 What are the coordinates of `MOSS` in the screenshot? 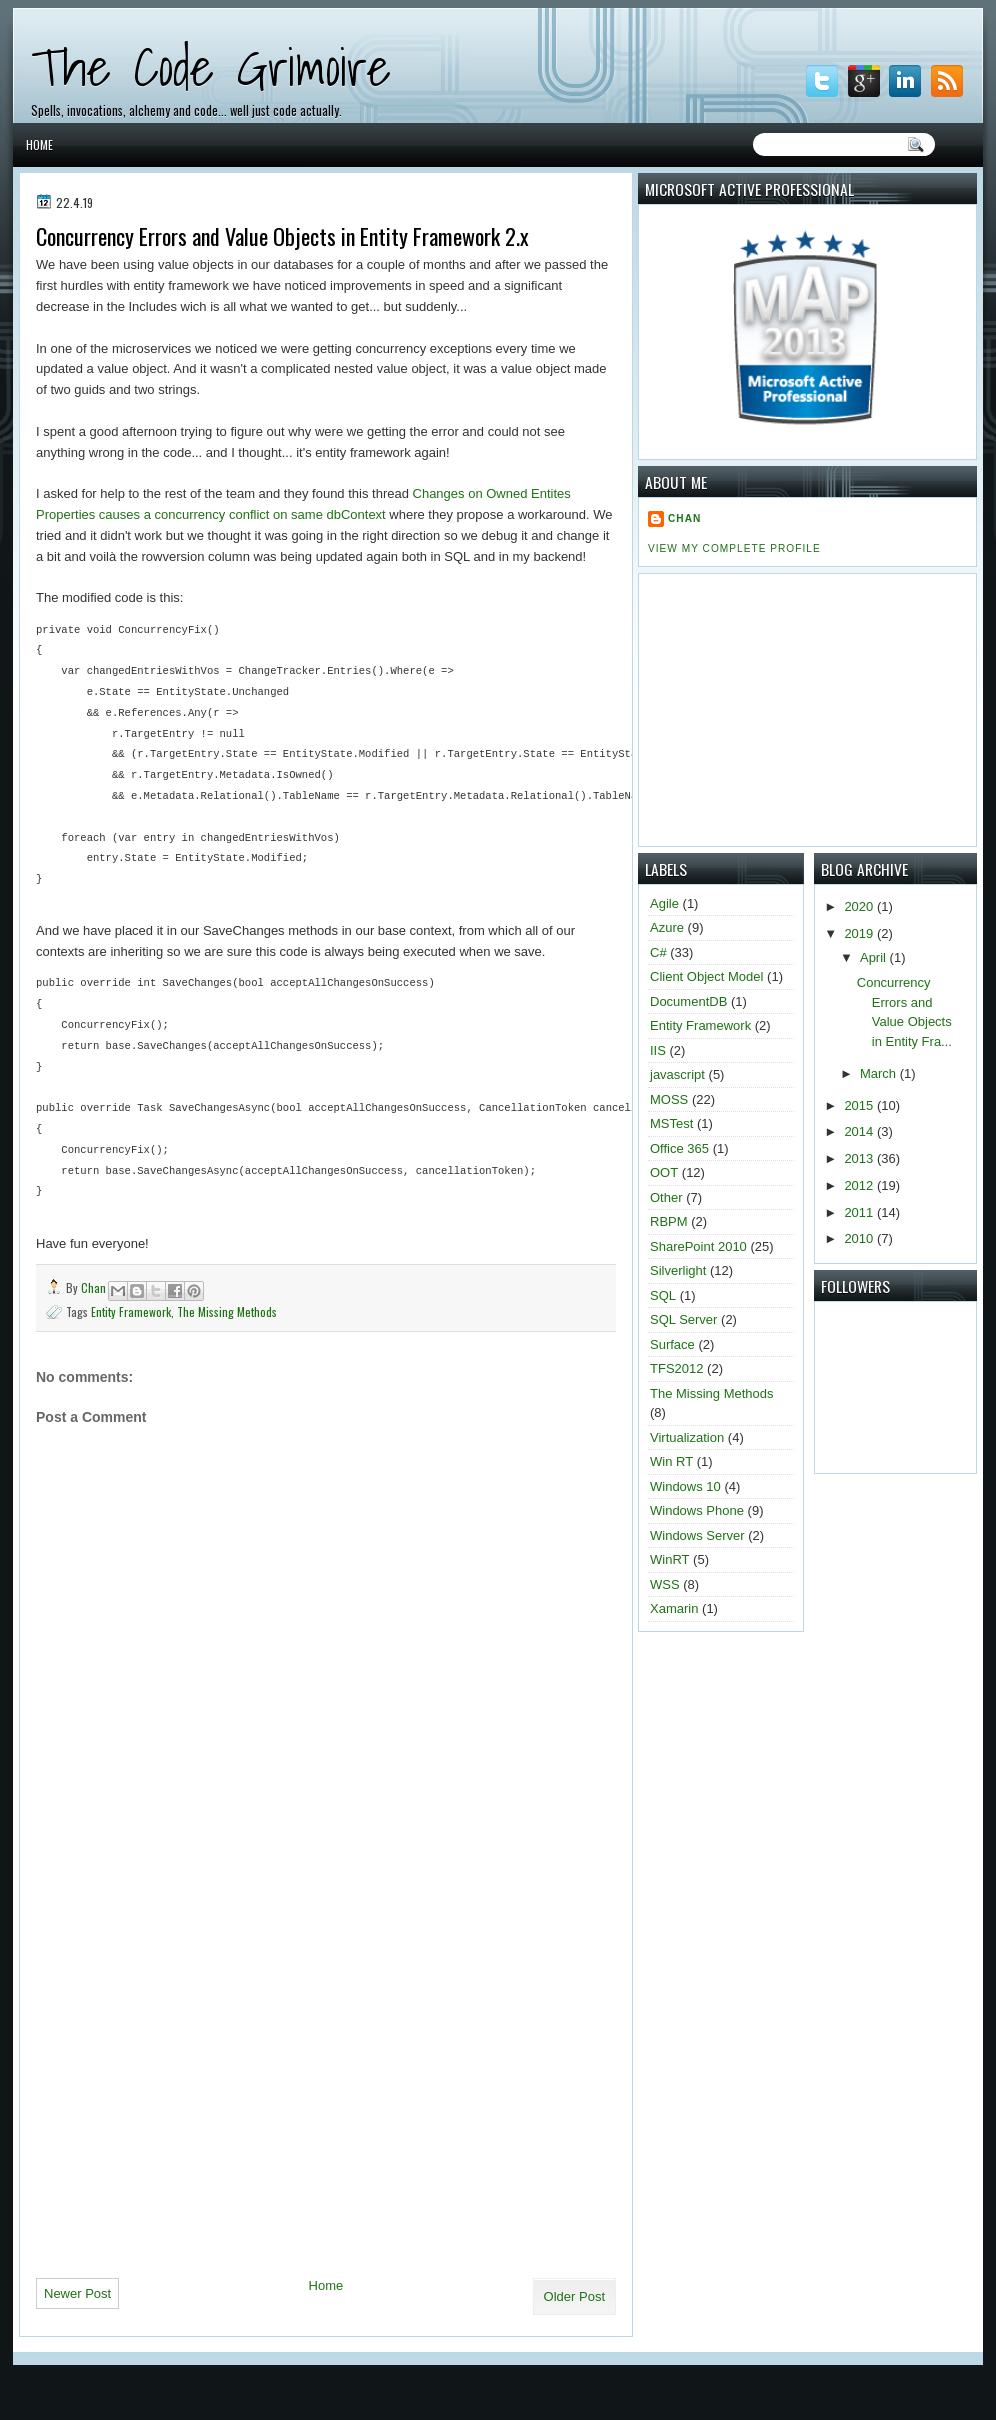 It's located at (669, 1099).